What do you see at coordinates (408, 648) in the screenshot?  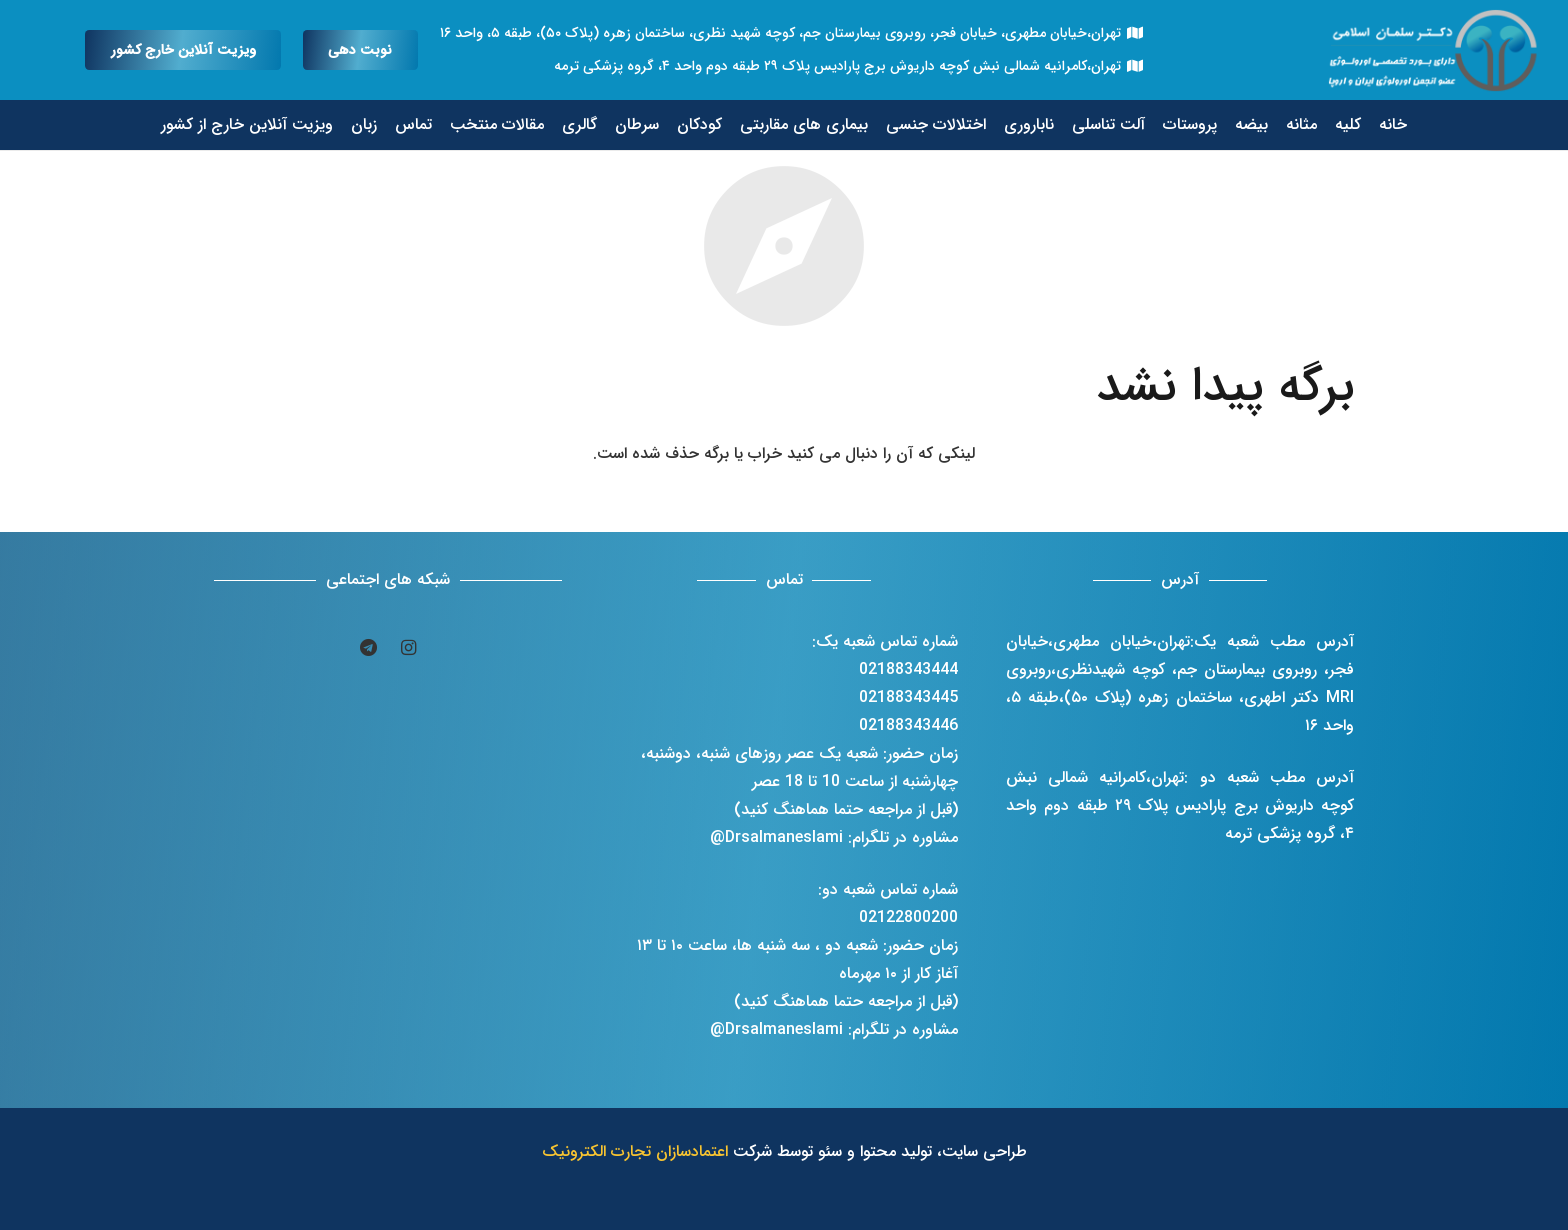 I see `[Instagram]` at bounding box center [408, 648].